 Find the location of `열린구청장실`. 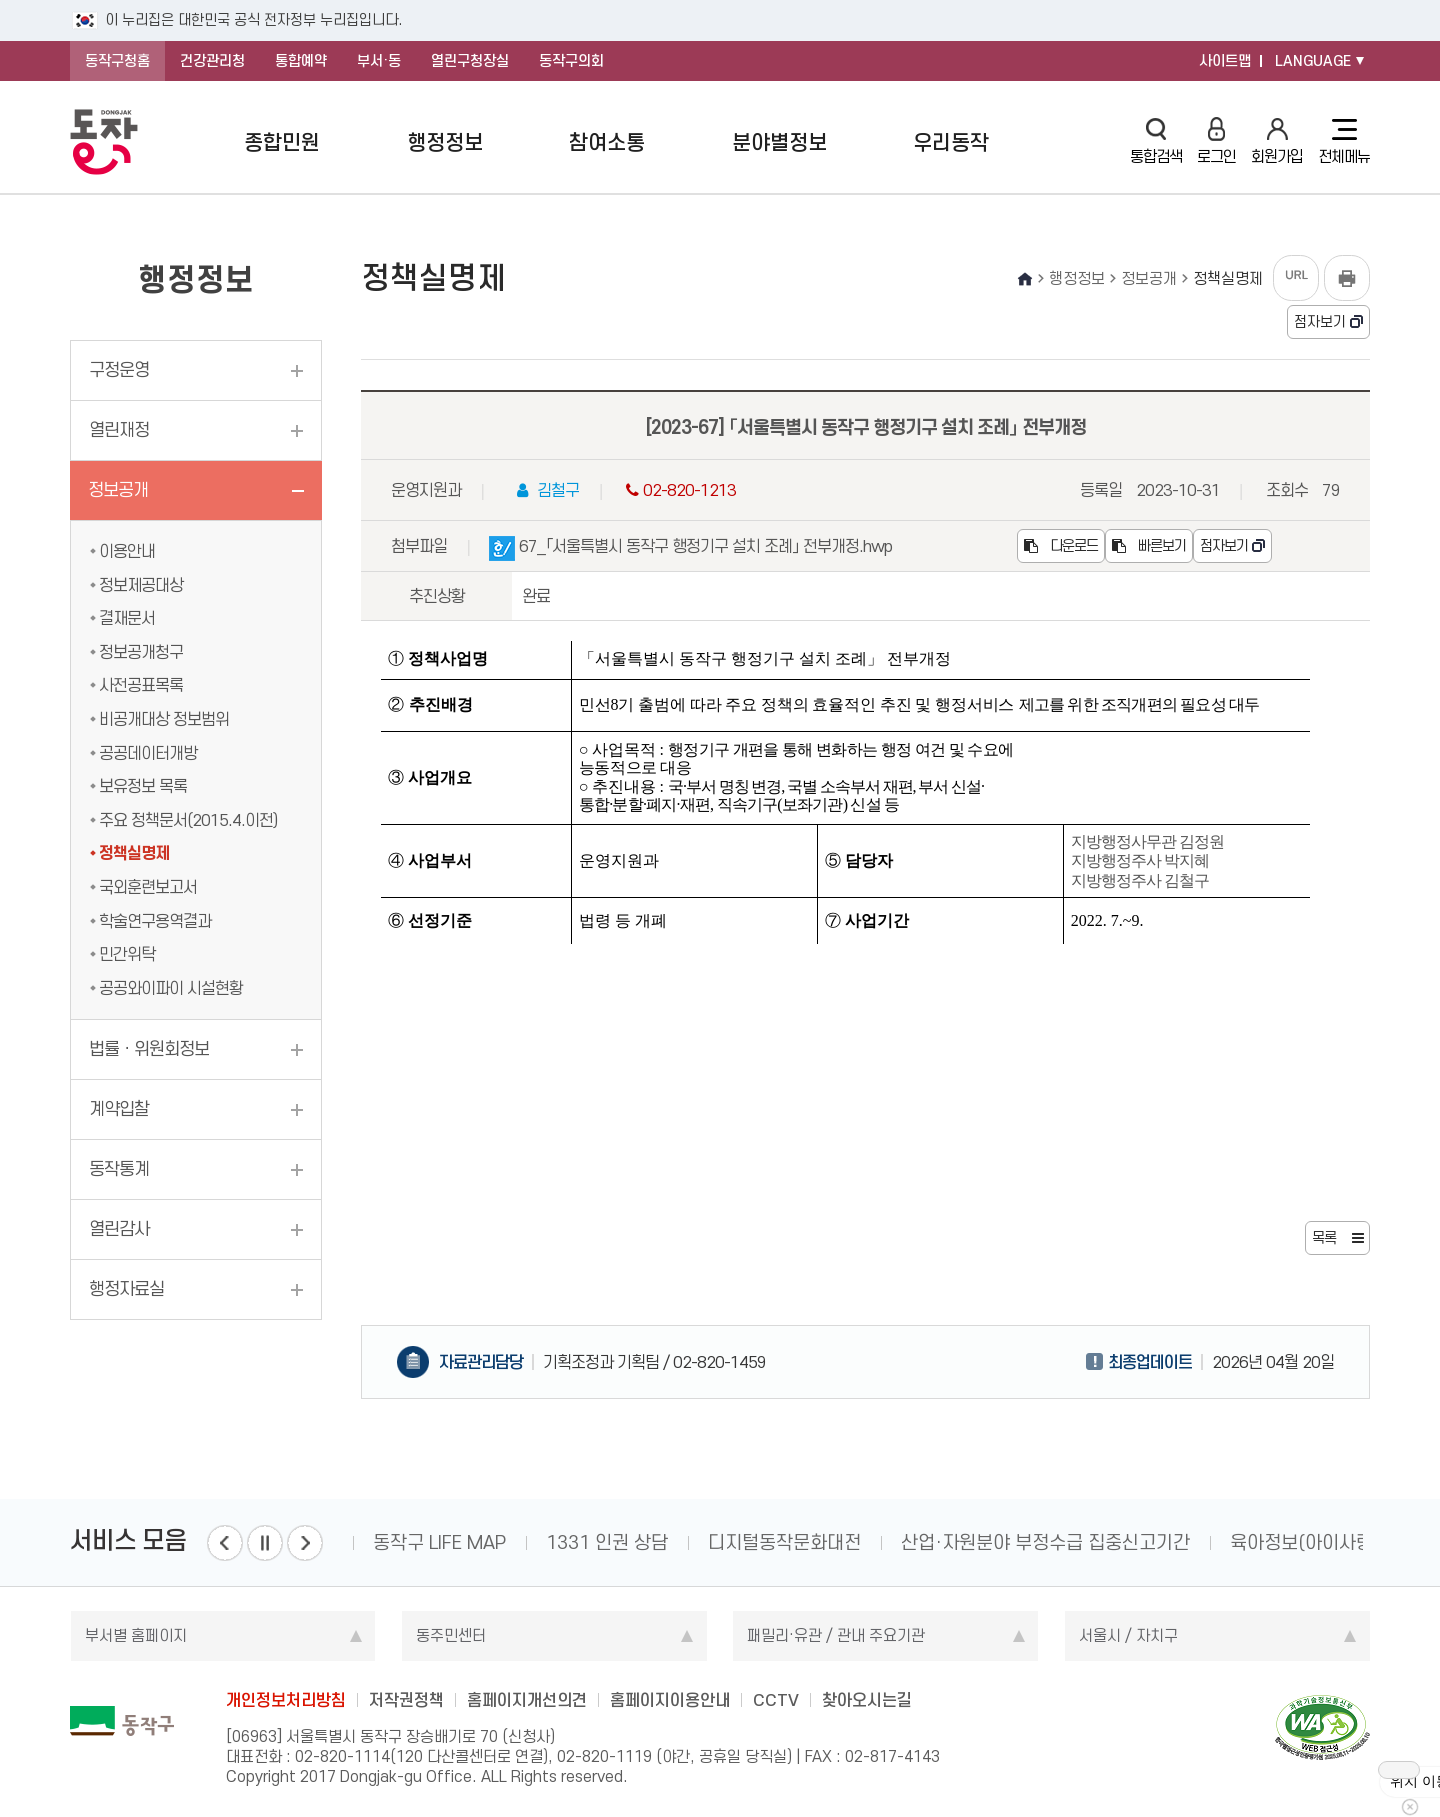

열린구청장실 is located at coordinates (470, 61).